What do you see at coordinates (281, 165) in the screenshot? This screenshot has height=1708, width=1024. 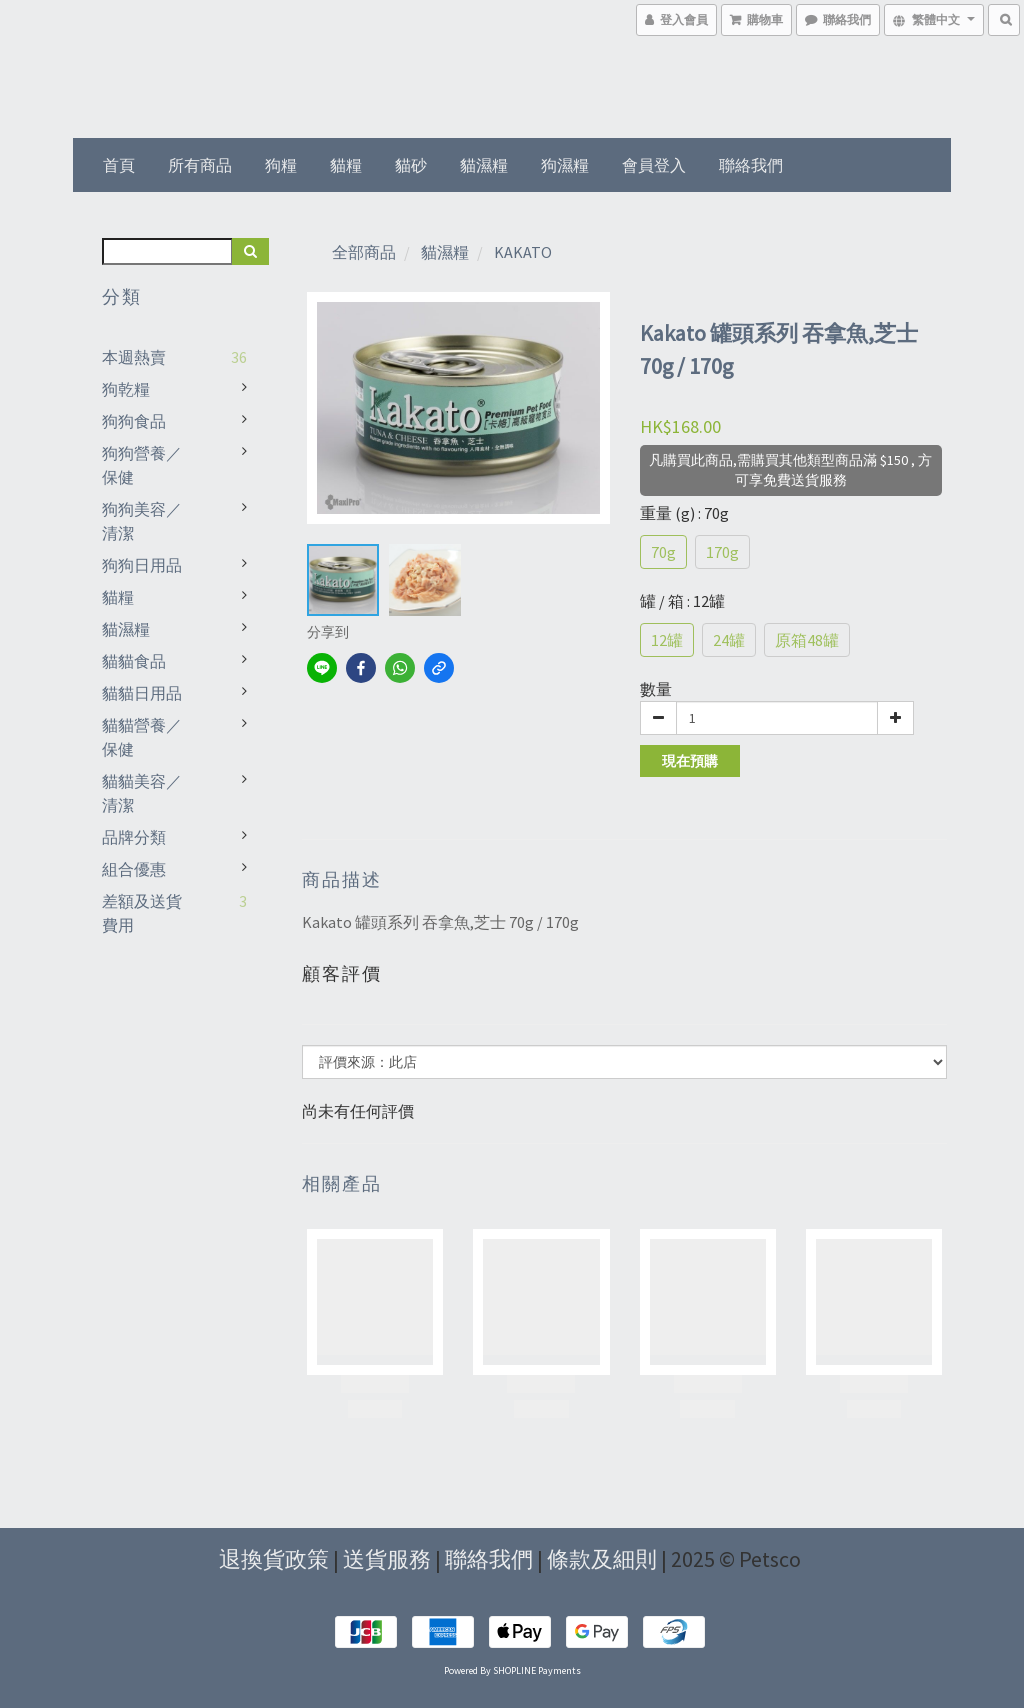 I see `狗糧` at bounding box center [281, 165].